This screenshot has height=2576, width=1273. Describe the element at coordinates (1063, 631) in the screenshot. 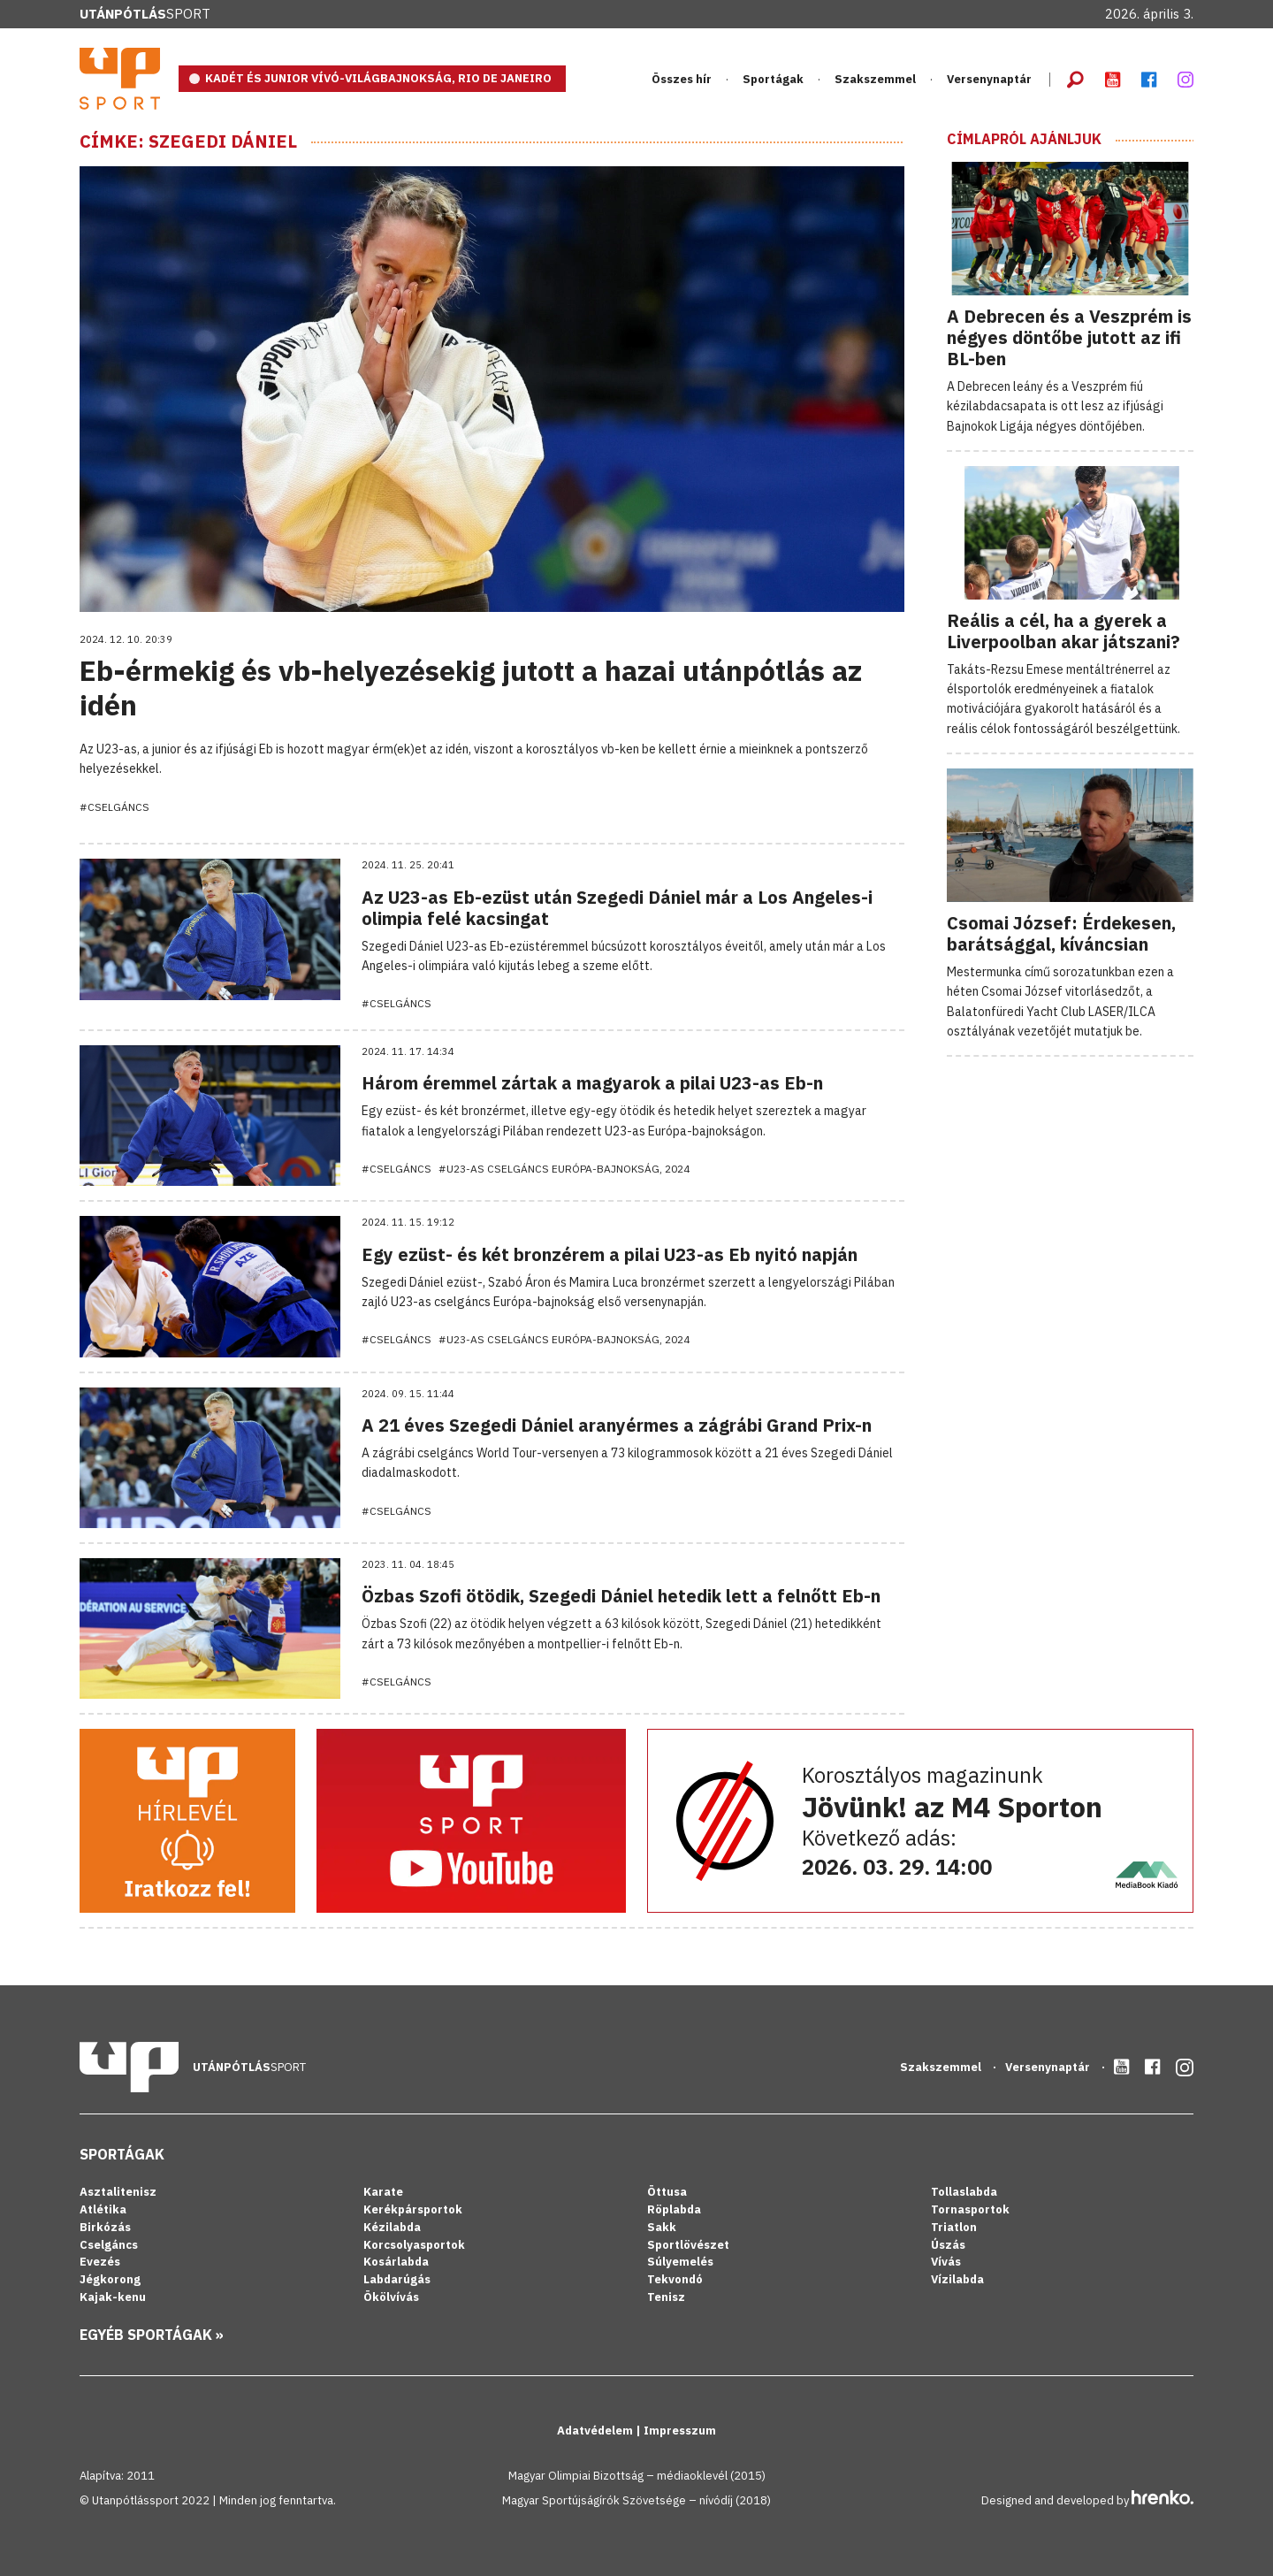

I see `Reális a cél, ha a gyerek a Liverpoolban akar játszani?` at that location.